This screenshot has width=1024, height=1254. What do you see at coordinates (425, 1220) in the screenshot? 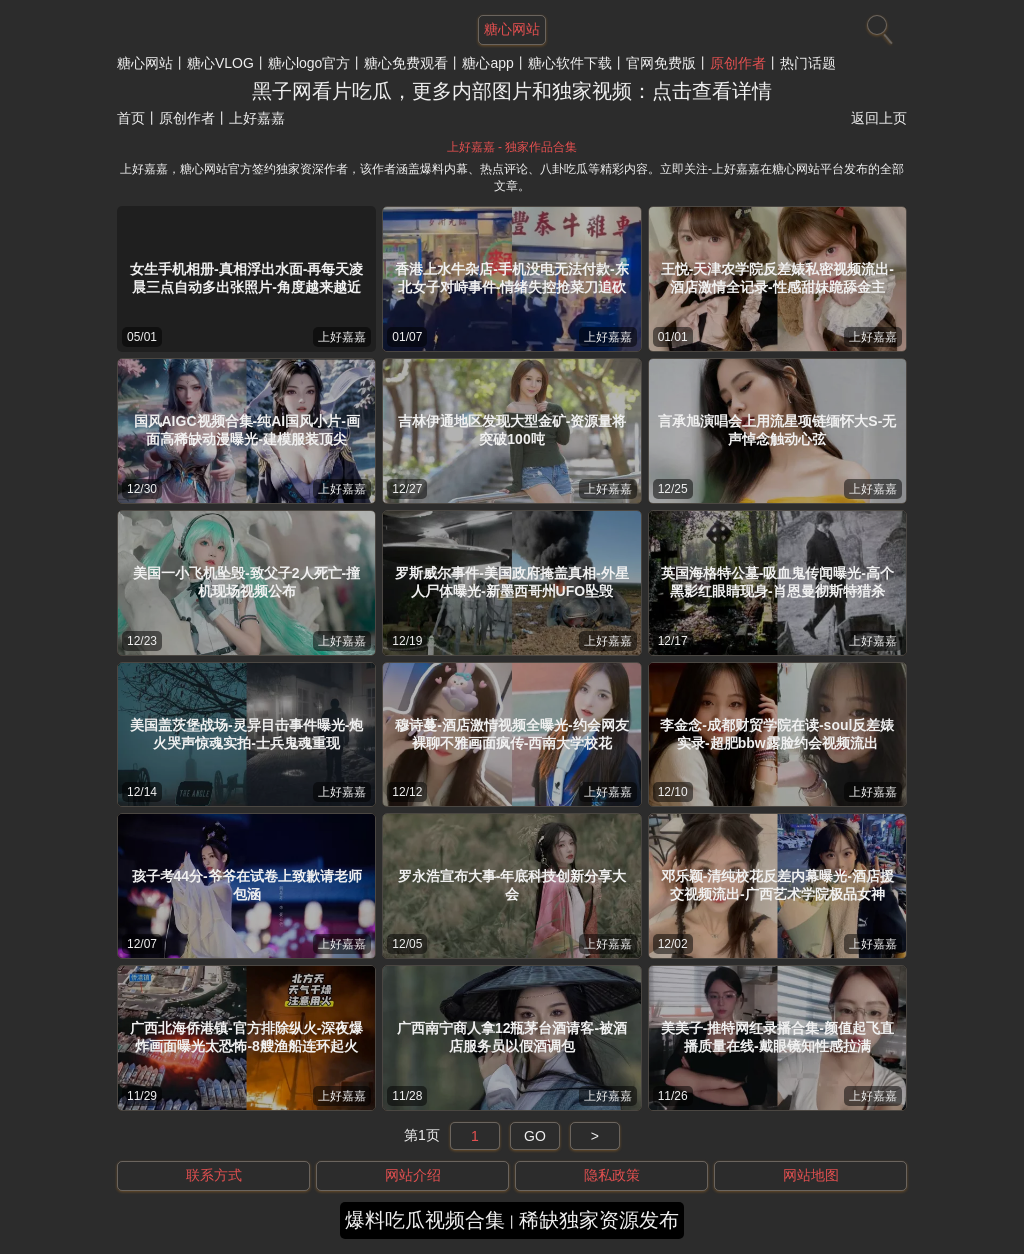
I see `爆料吃瓜视频合集` at bounding box center [425, 1220].